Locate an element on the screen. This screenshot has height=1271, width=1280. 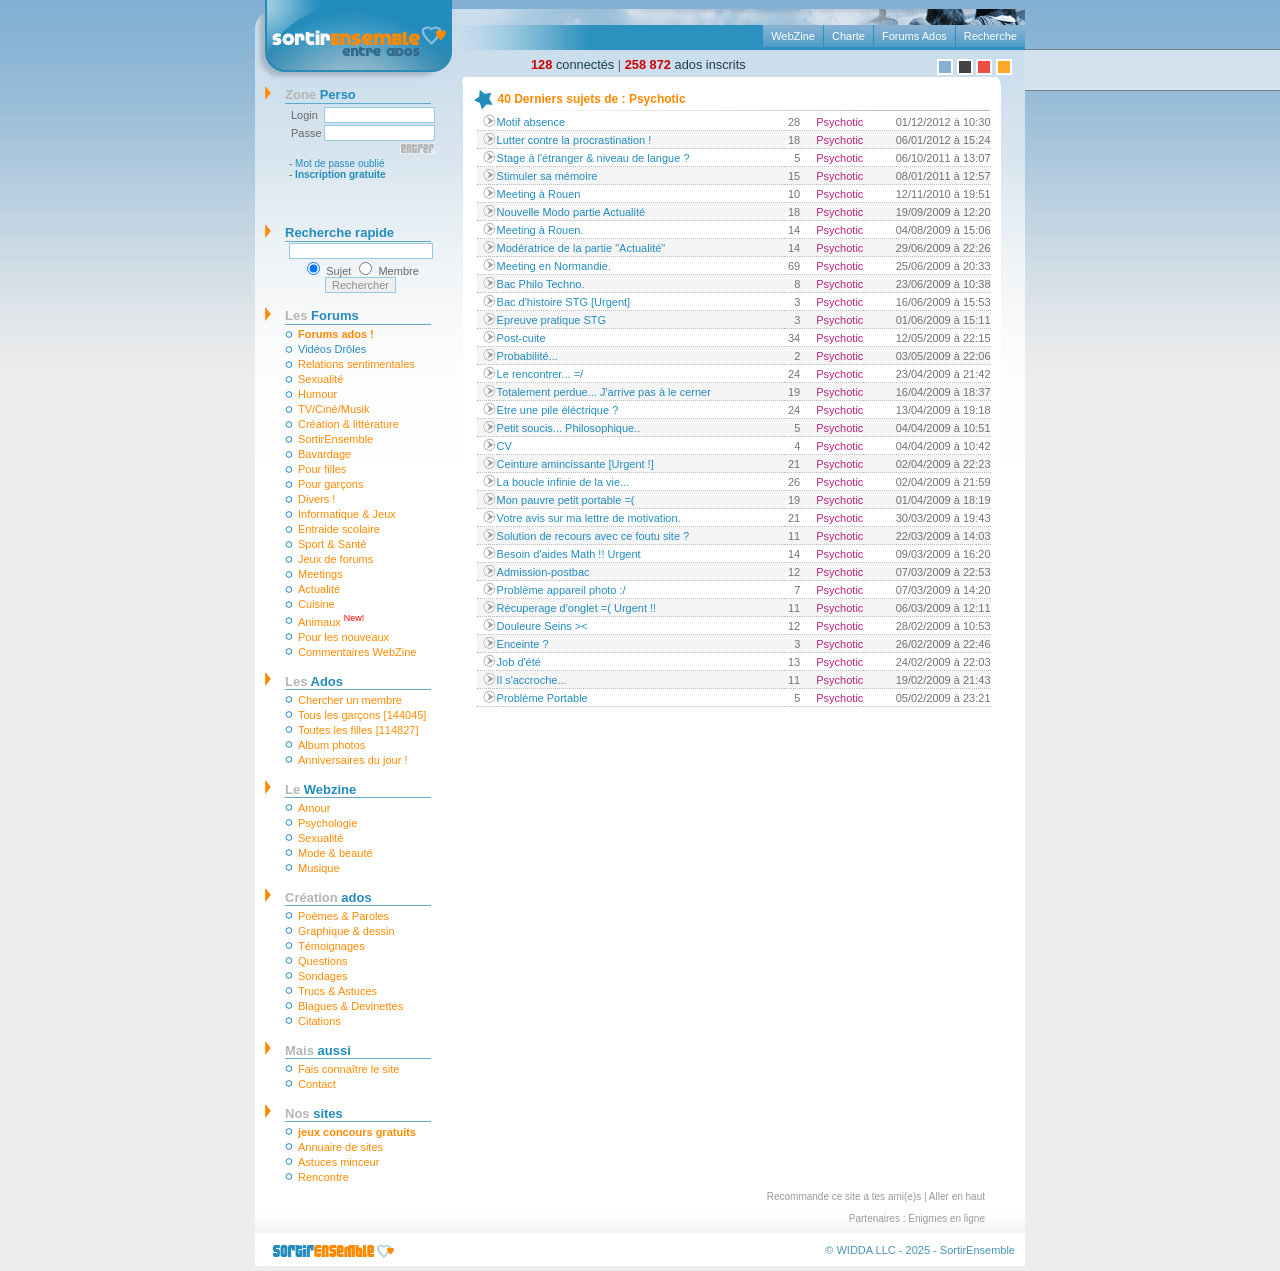
Poèmes & Paroles is located at coordinates (343, 916).